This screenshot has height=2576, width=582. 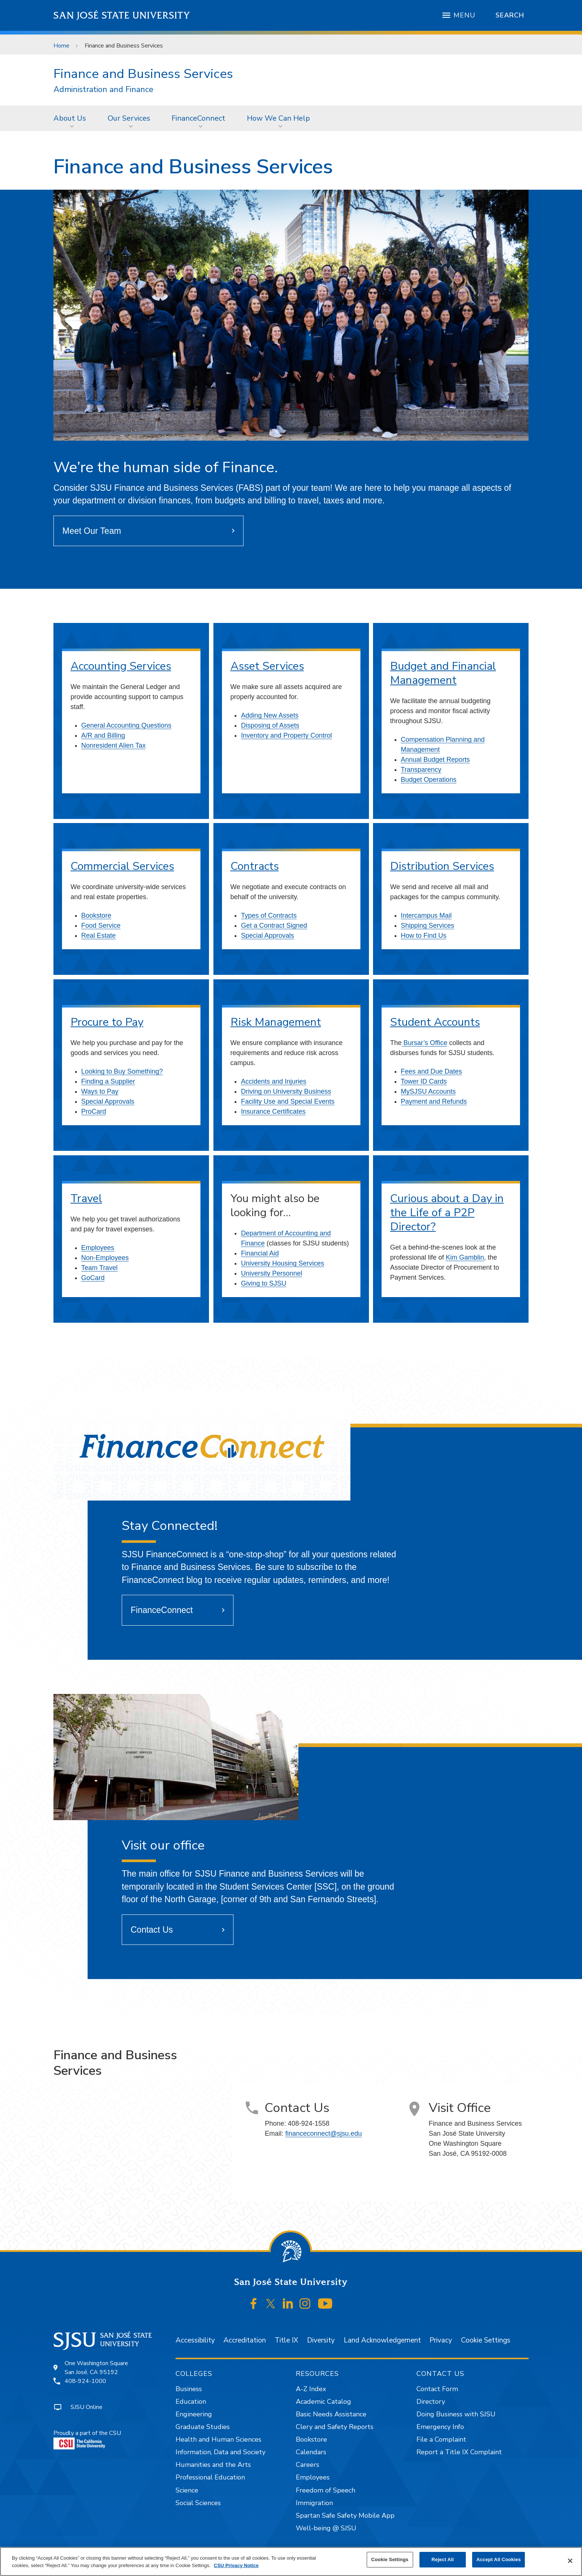 What do you see at coordinates (282, 1263) in the screenshot?
I see `University Housing Services` at bounding box center [282, 1263].